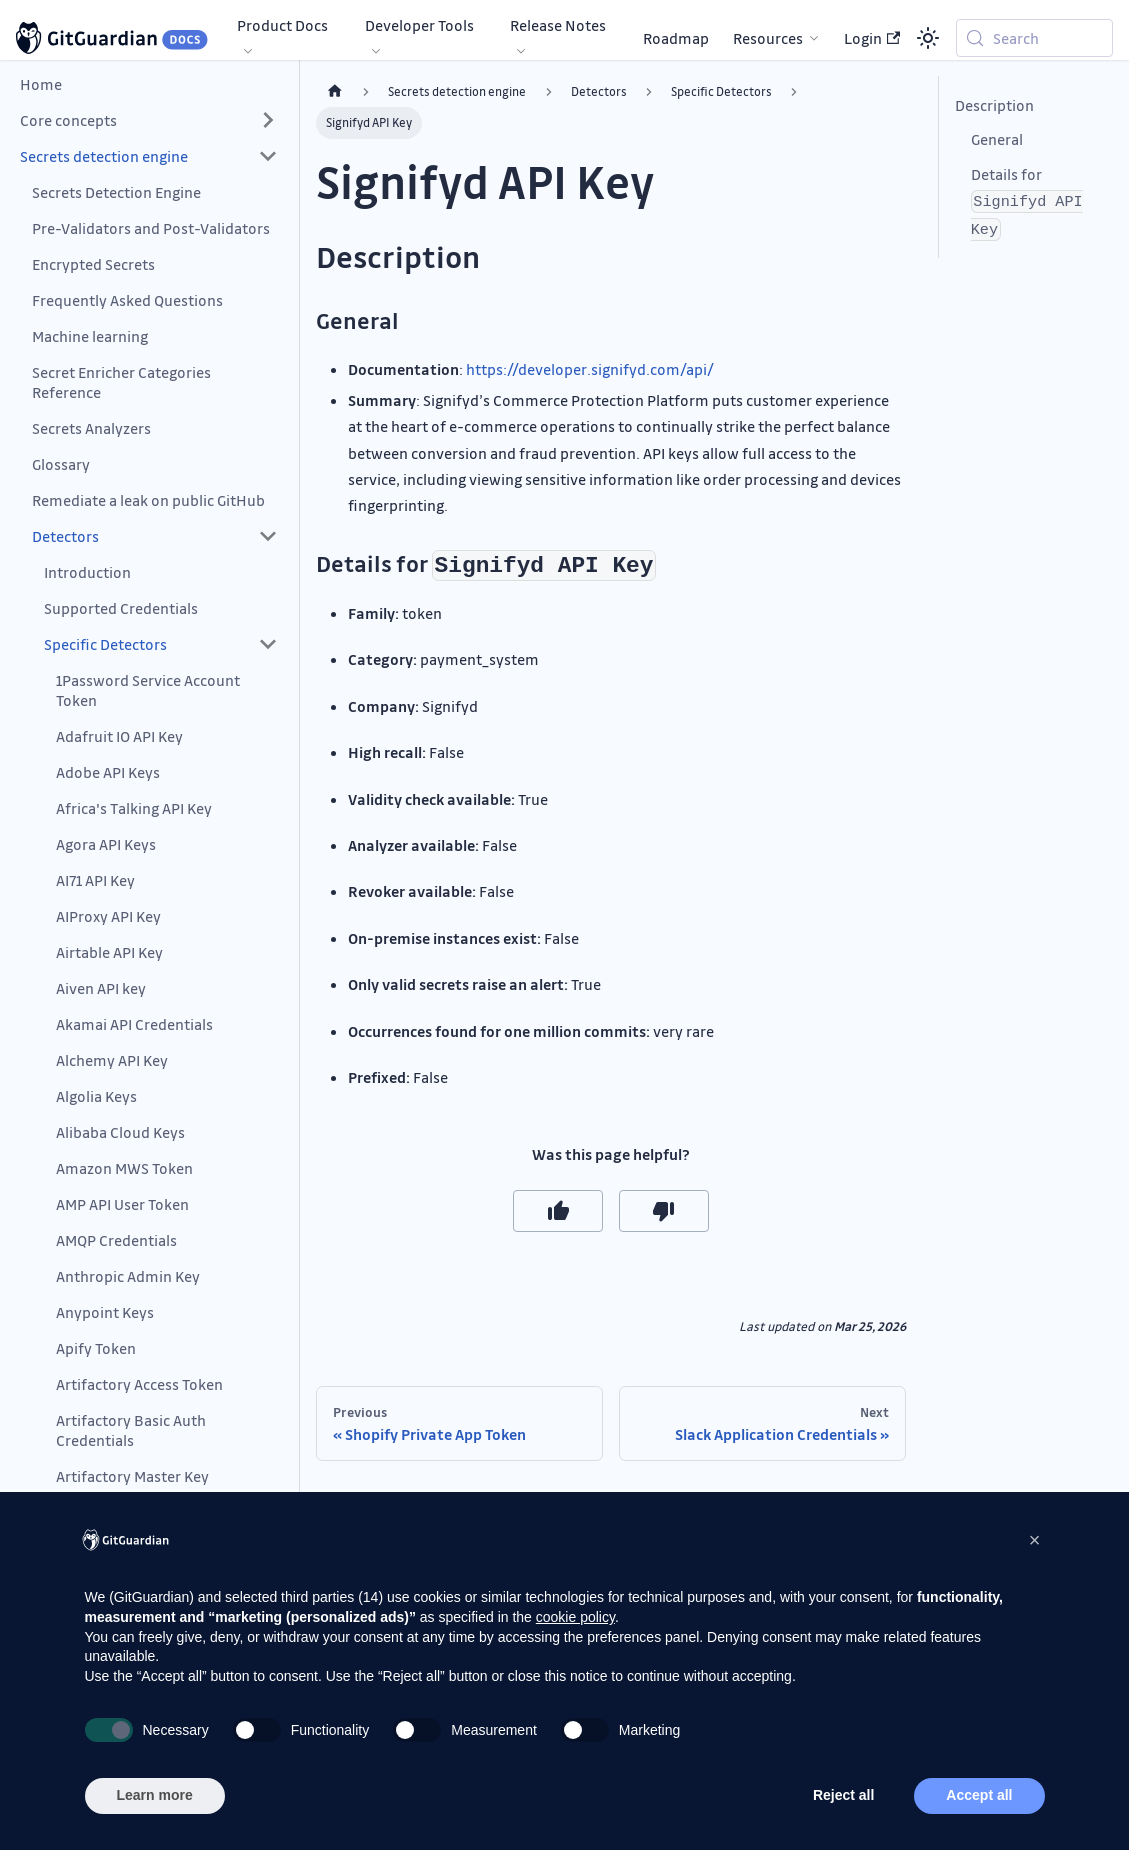 Image resolution: width=1129 pixels, height=1850 pixels. I want to click on General, so click(997, 139).